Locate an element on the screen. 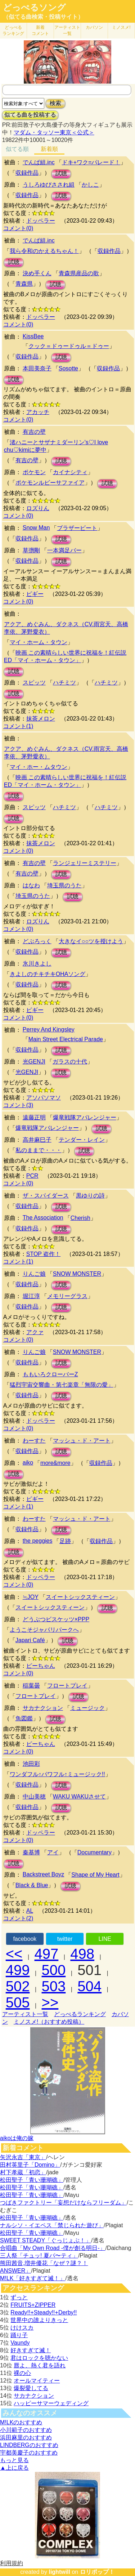 The width and height of the screenshot is (135, 2576). ももいろクローバーZ is located at coordinates (50, 1374).